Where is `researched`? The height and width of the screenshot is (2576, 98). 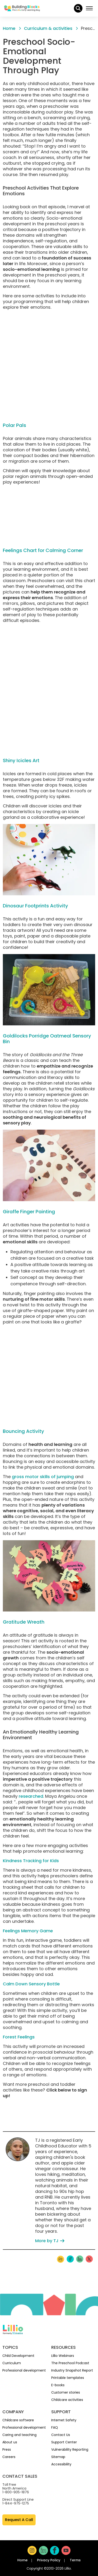 researched is located at coordinates (31, 1796).